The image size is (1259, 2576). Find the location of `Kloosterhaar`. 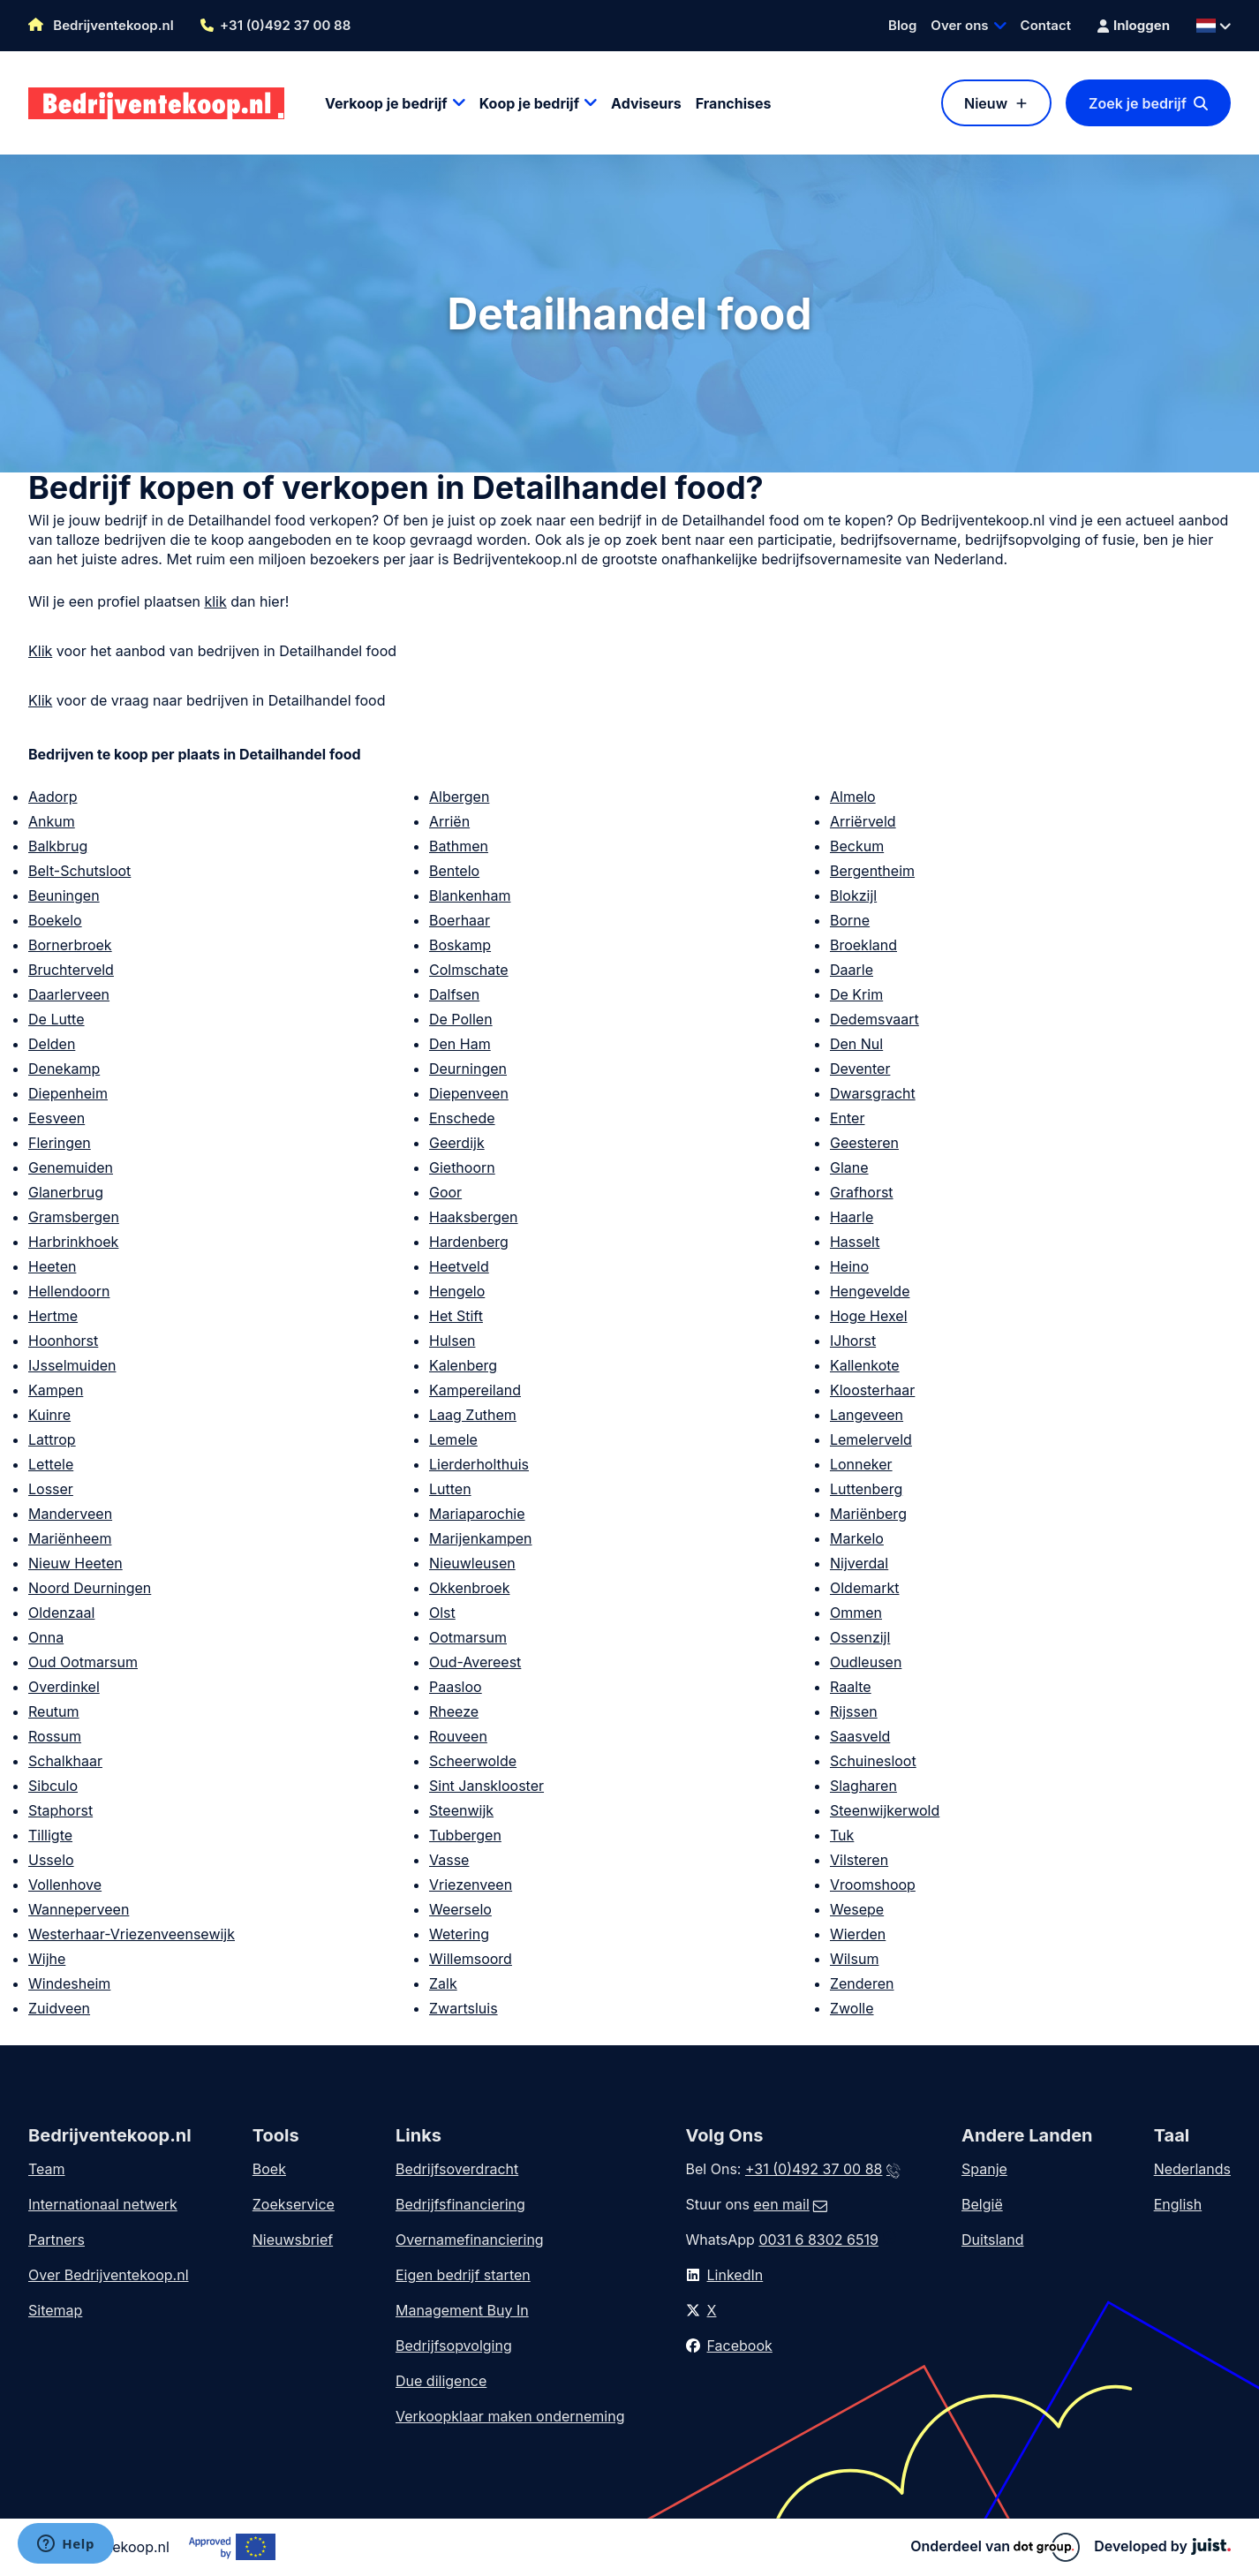

Kloosterhaar is located at coordinates (872, 1390).